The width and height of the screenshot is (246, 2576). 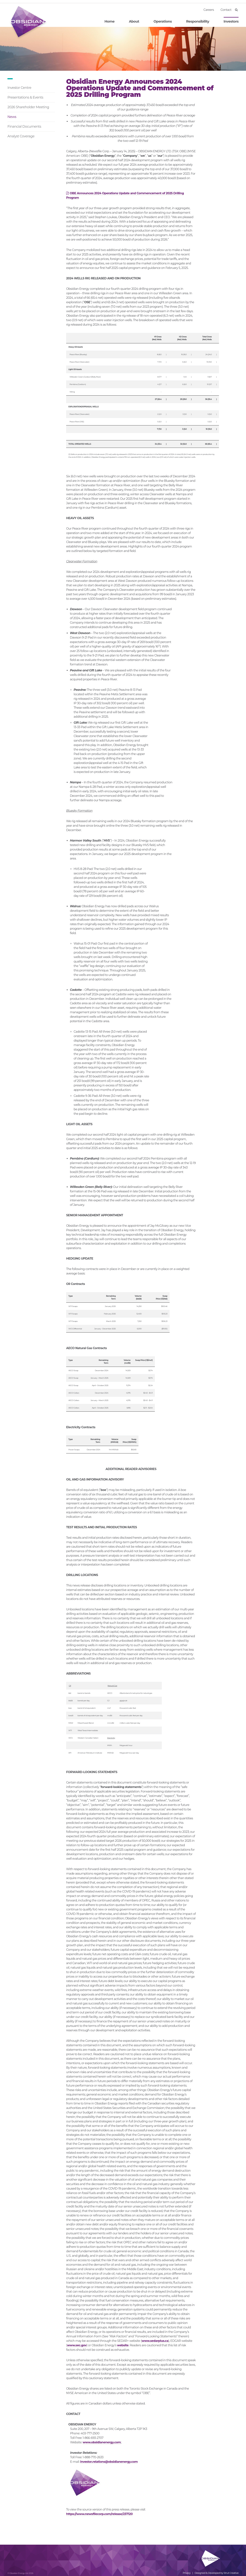 What do you see at coordinates (231, 2572) in the screenshot?
I see `Strut Creative` at bounding box center [231, 2572].